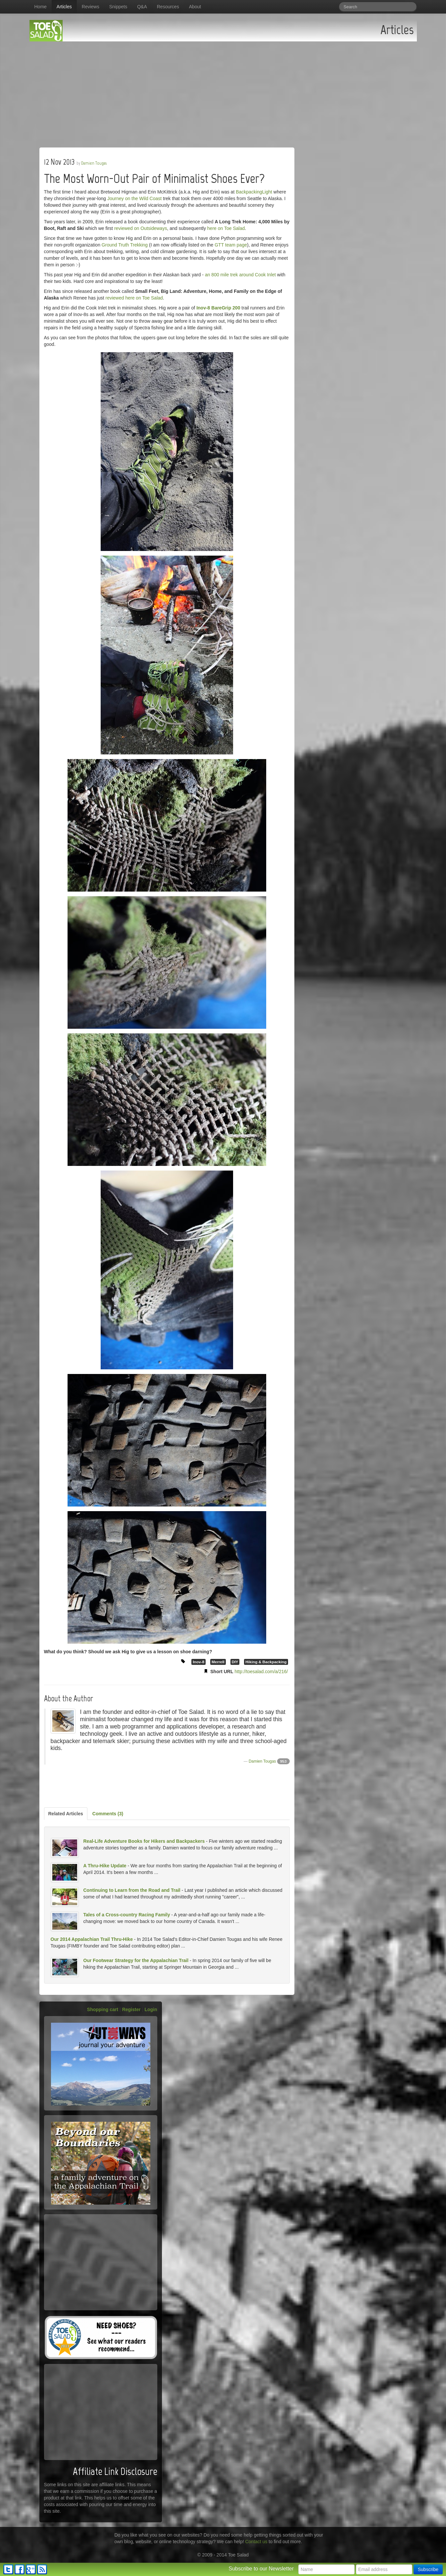 The height and width of the screenshot is (2576, 446). Describe the element at coordinates (40, 6) in the screenshot. I see `Home` at that location.